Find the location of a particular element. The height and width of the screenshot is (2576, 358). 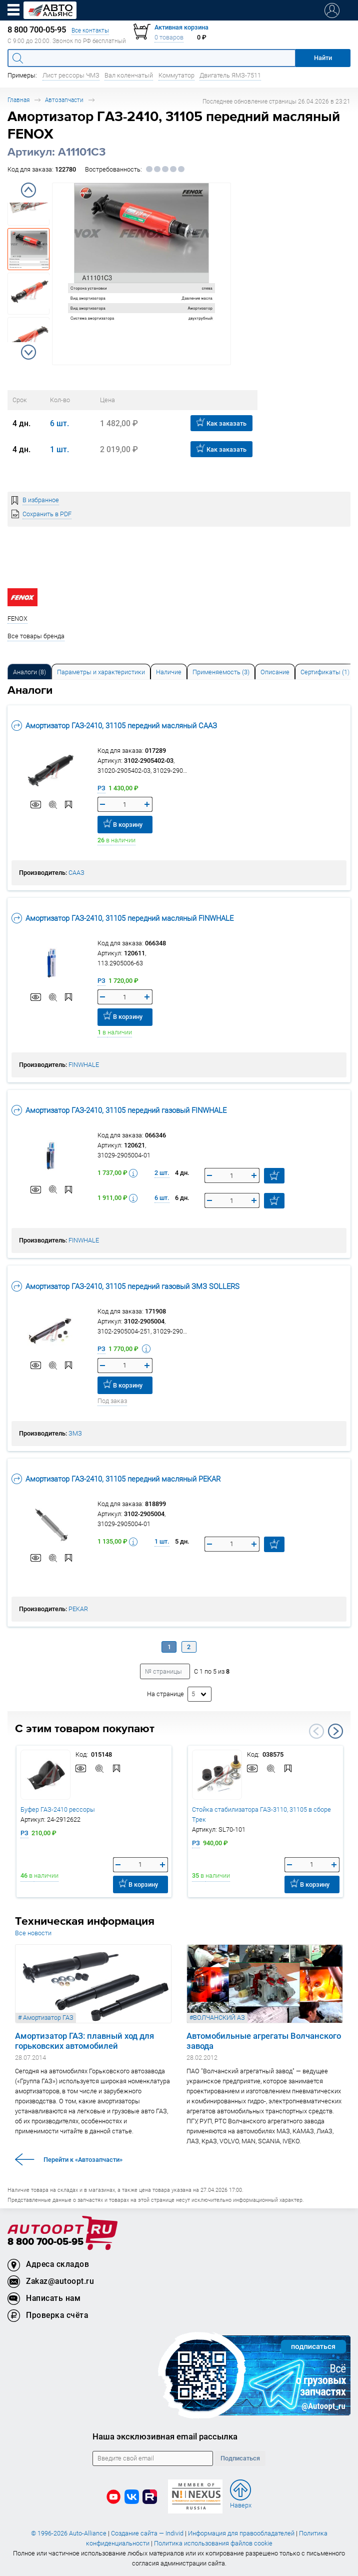

Аналоги [tab] is located at coordinates (29, 672).